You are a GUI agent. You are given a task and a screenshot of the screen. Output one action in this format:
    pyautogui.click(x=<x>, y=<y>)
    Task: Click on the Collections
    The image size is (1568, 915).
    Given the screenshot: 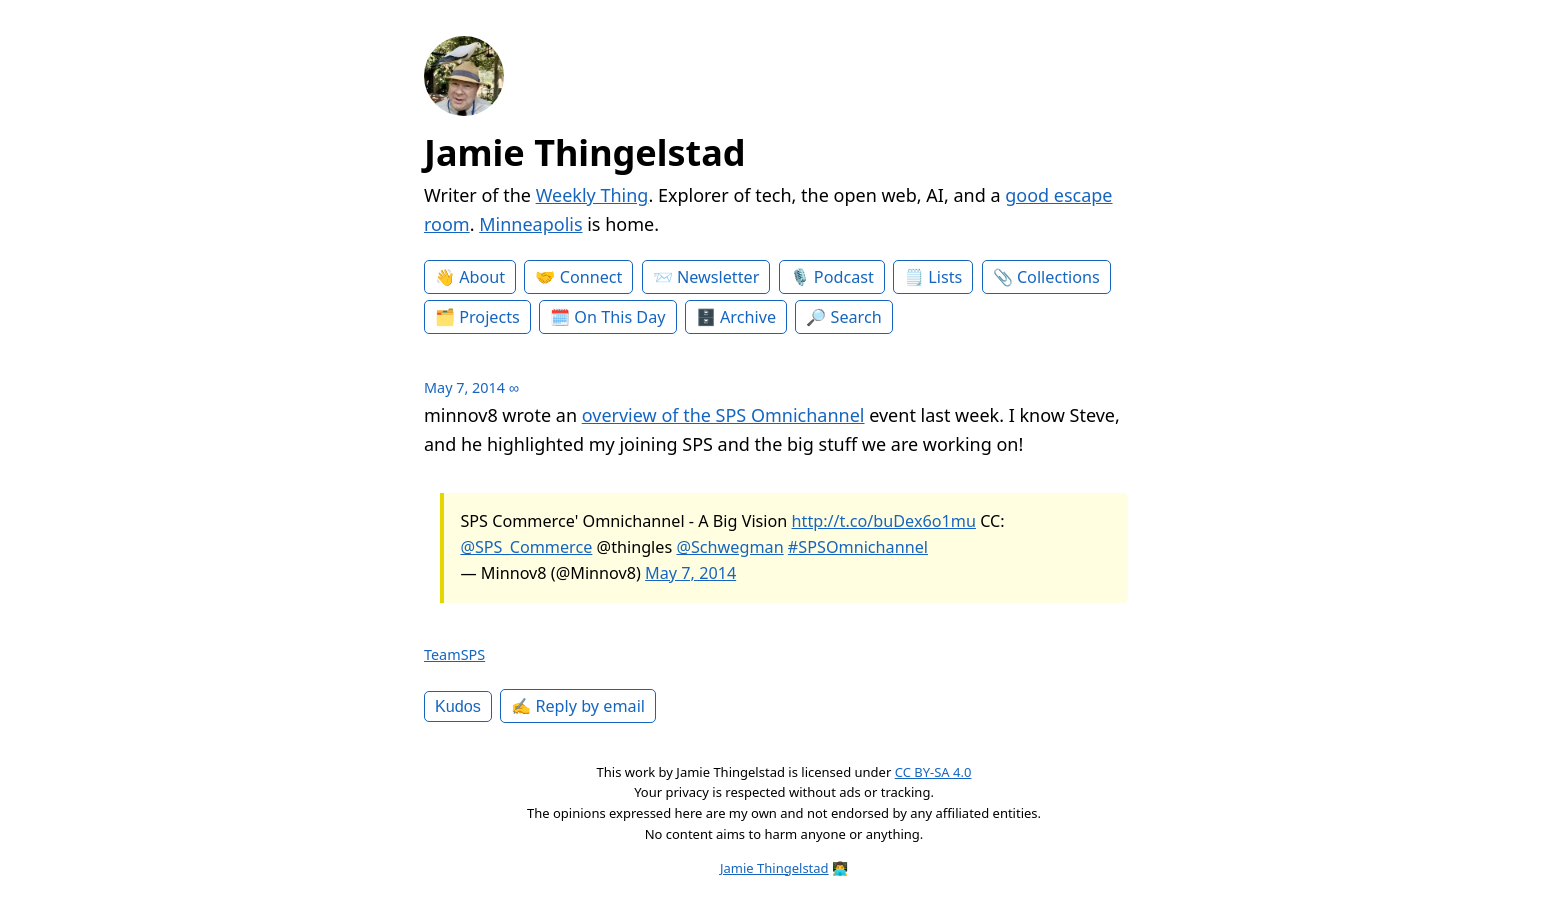 What is the action you would take?
    pyautogui.click(x=1058, y=277)
    